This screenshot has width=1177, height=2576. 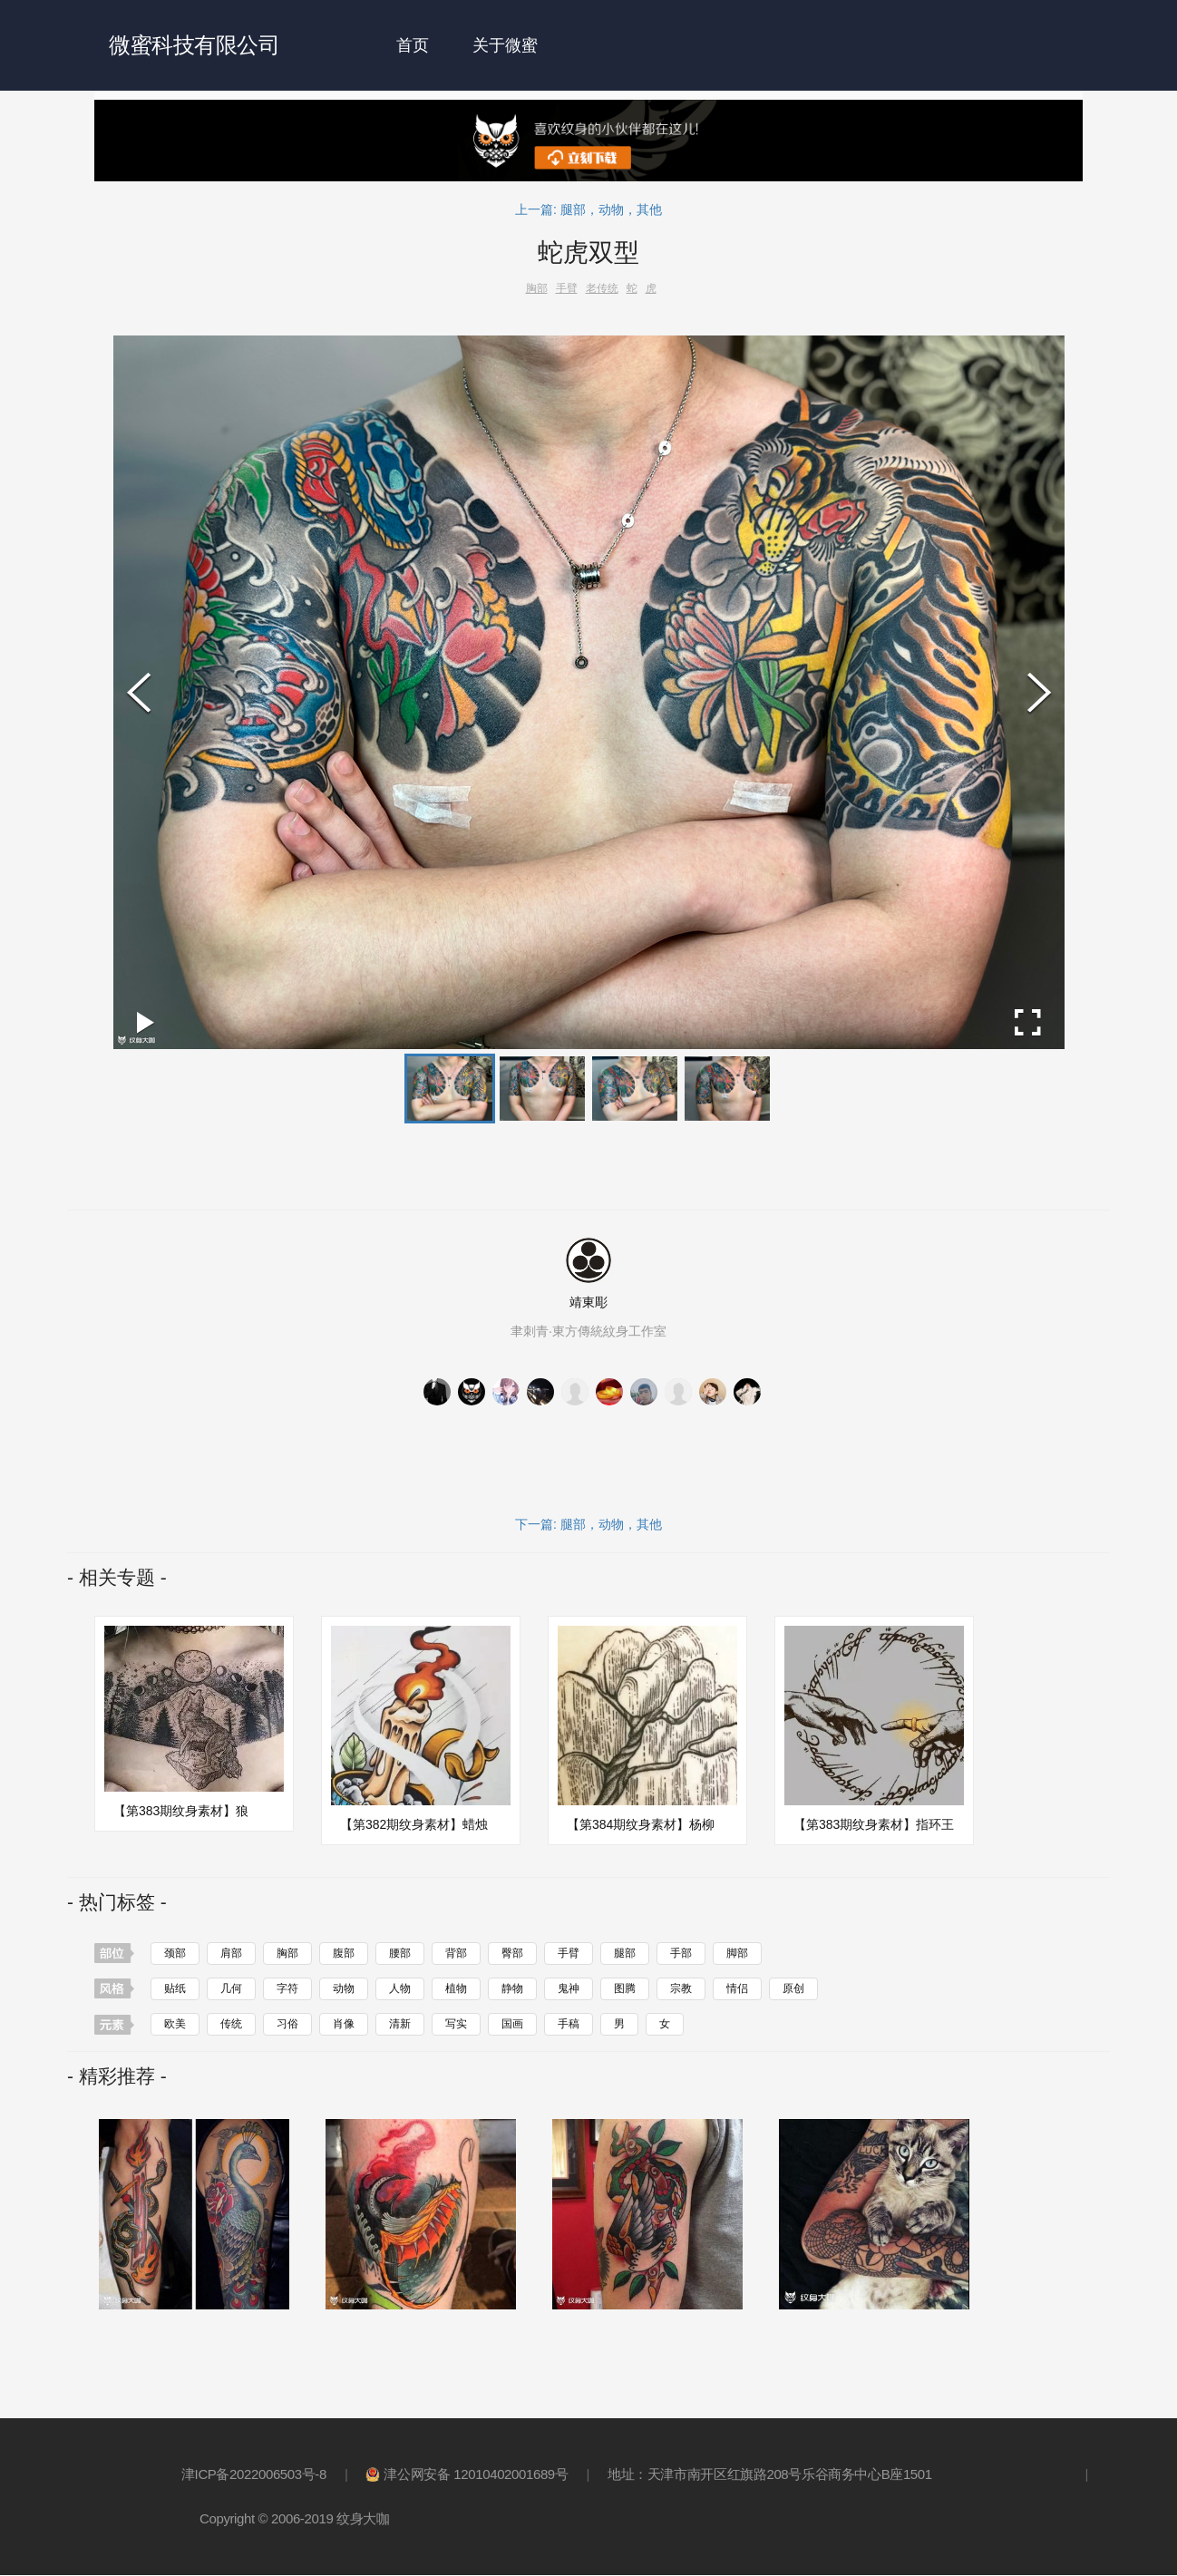 What do you see at coordinates (1028, 1022) in the screenshot?
I see `[Open Fullscreen]` at bounding box center [1028, 1022].